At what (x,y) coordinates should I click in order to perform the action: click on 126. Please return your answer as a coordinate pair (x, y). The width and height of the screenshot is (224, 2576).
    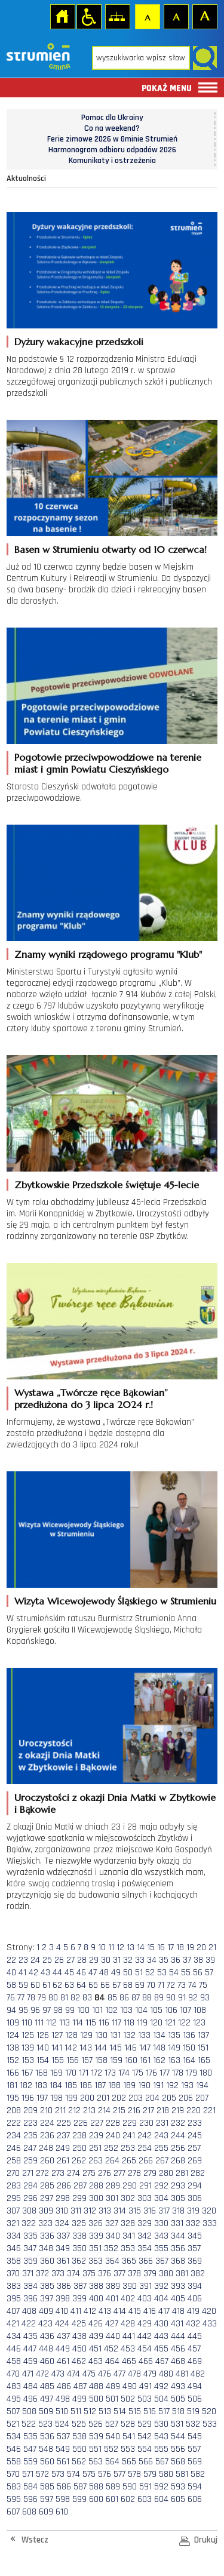
    Looking at the image, I should click on (42, 2035).